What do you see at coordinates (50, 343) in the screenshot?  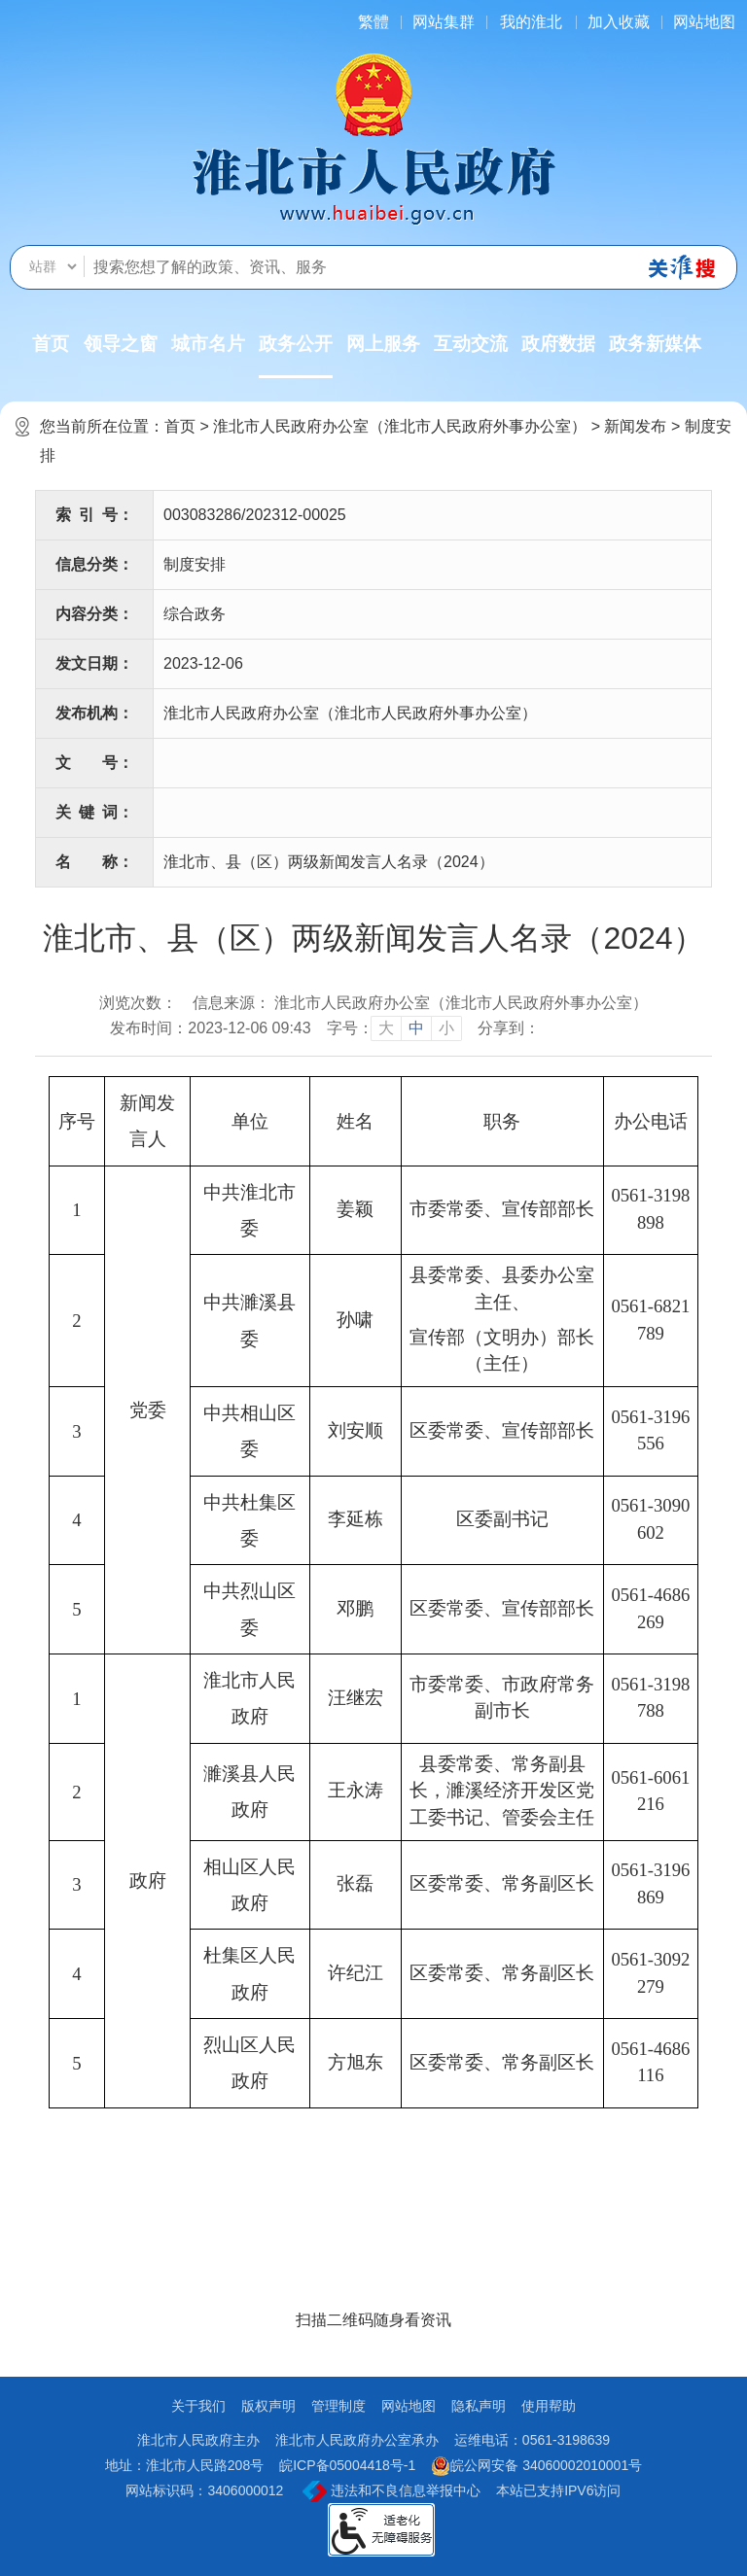 I see `首页` at bounding box center [50, 343].